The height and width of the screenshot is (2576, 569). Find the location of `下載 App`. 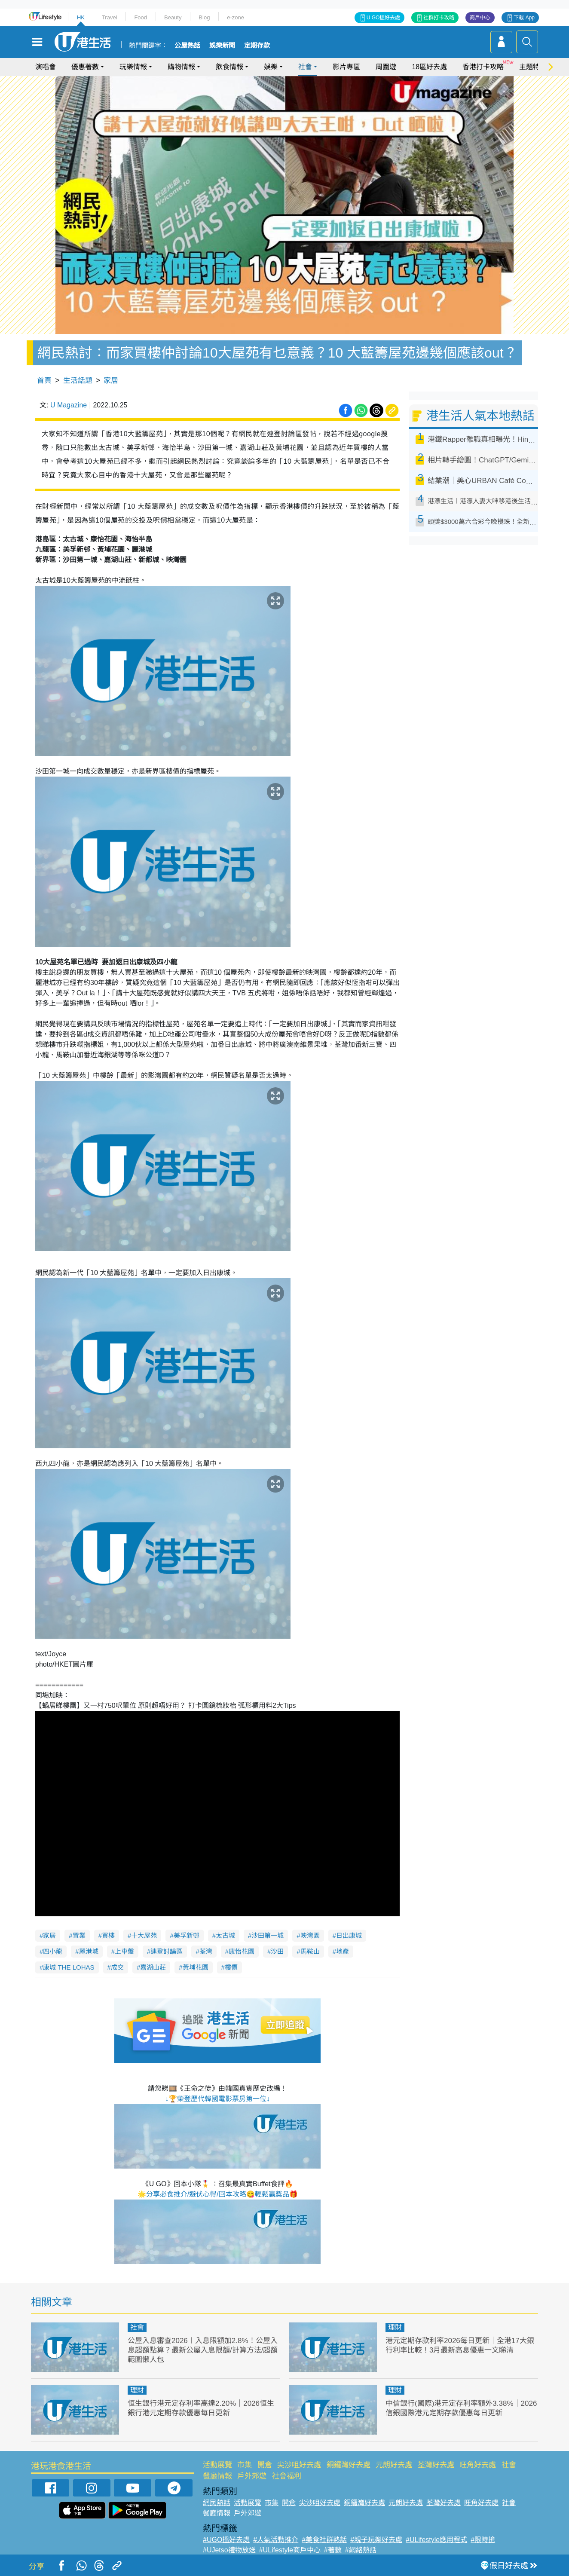

下載 App is located at coordinates (524, 18).